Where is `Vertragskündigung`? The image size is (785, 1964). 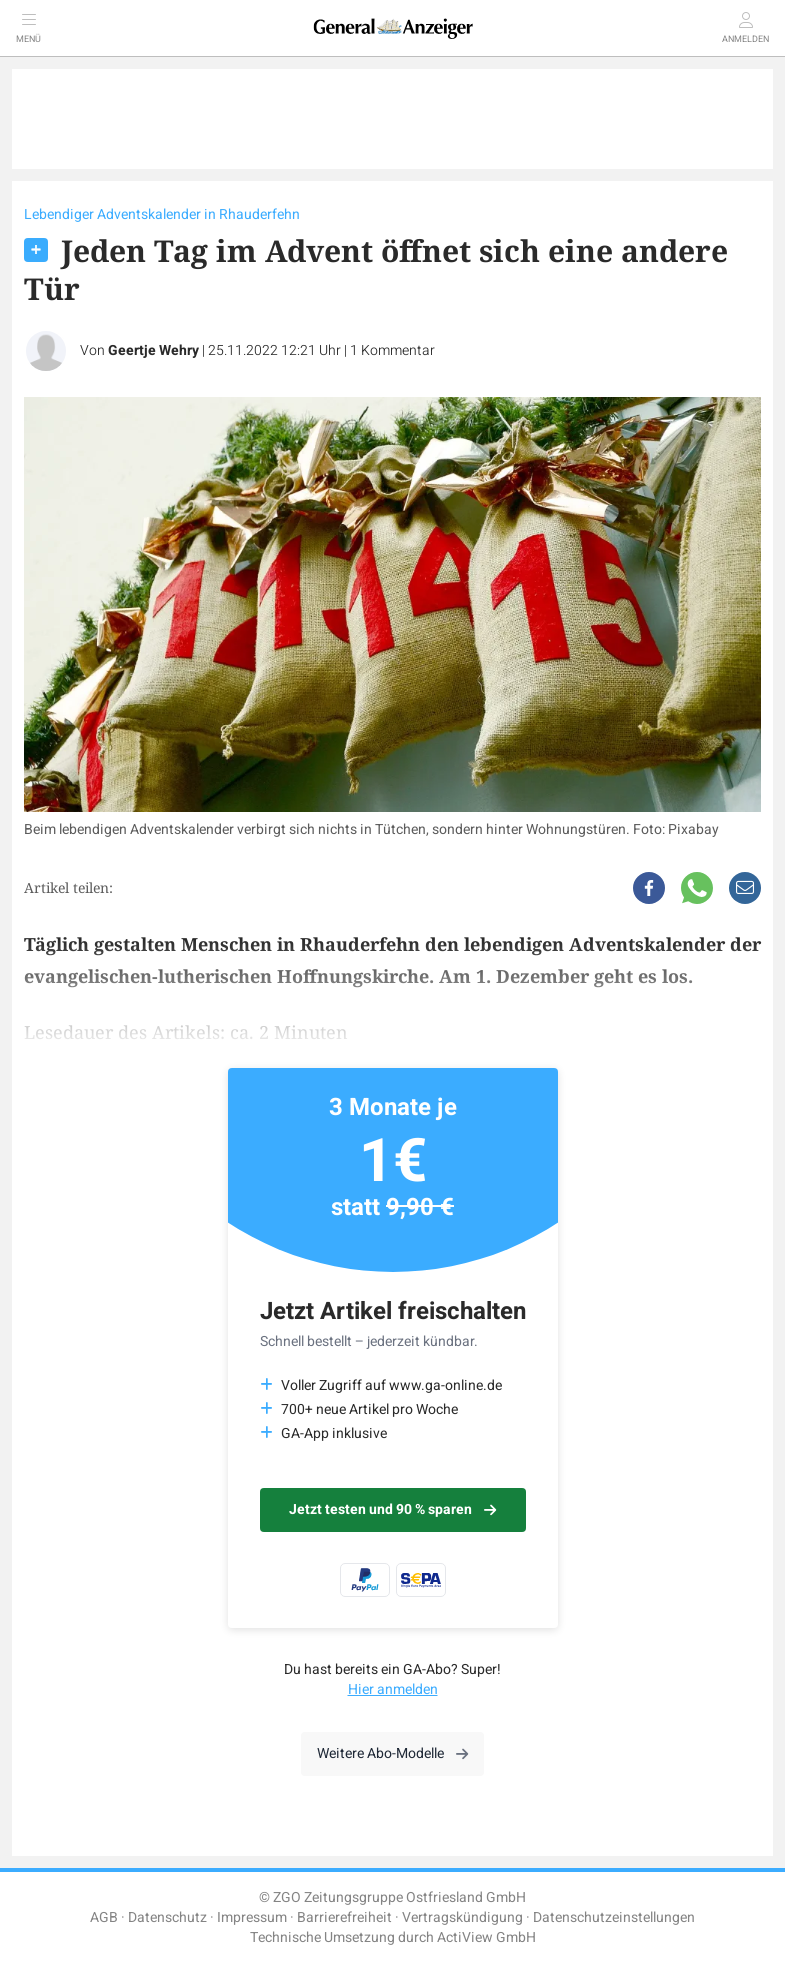 Vertragskündigung is located at coordinates (462, 1917).